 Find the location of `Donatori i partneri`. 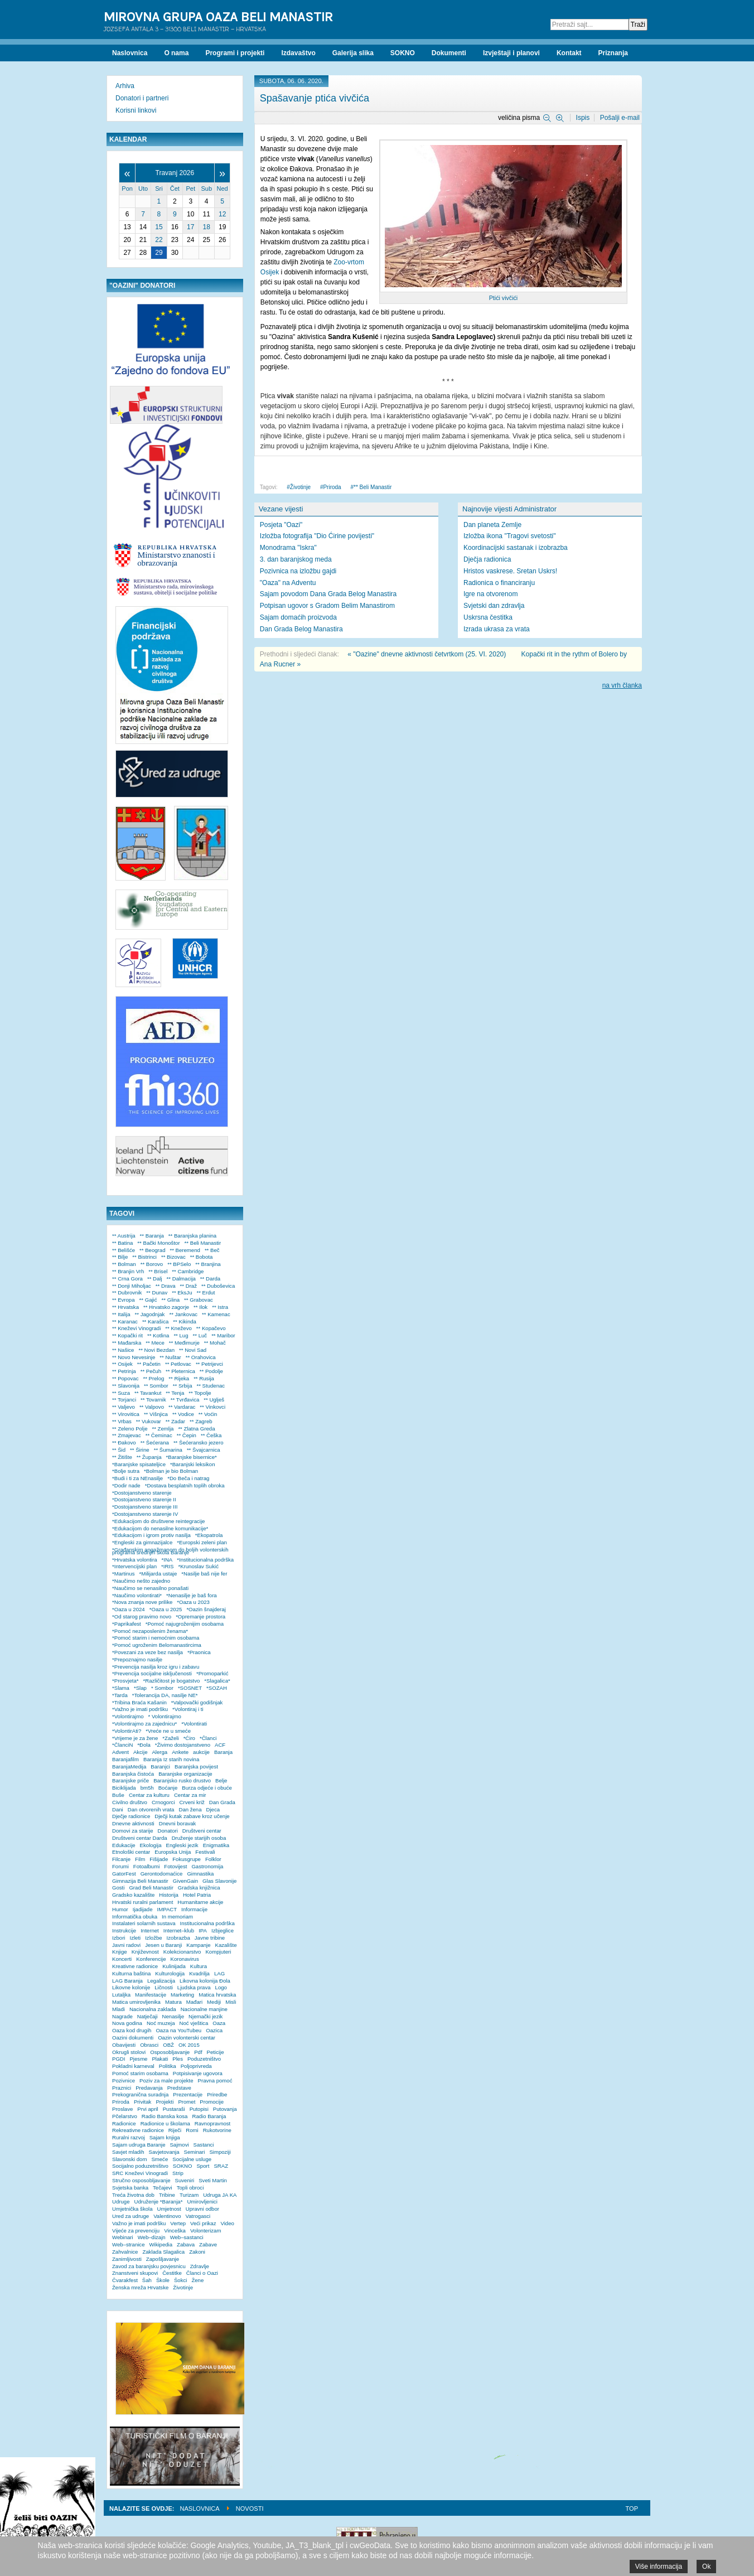

Donatori i partneri is located at coordinates (141, 98).